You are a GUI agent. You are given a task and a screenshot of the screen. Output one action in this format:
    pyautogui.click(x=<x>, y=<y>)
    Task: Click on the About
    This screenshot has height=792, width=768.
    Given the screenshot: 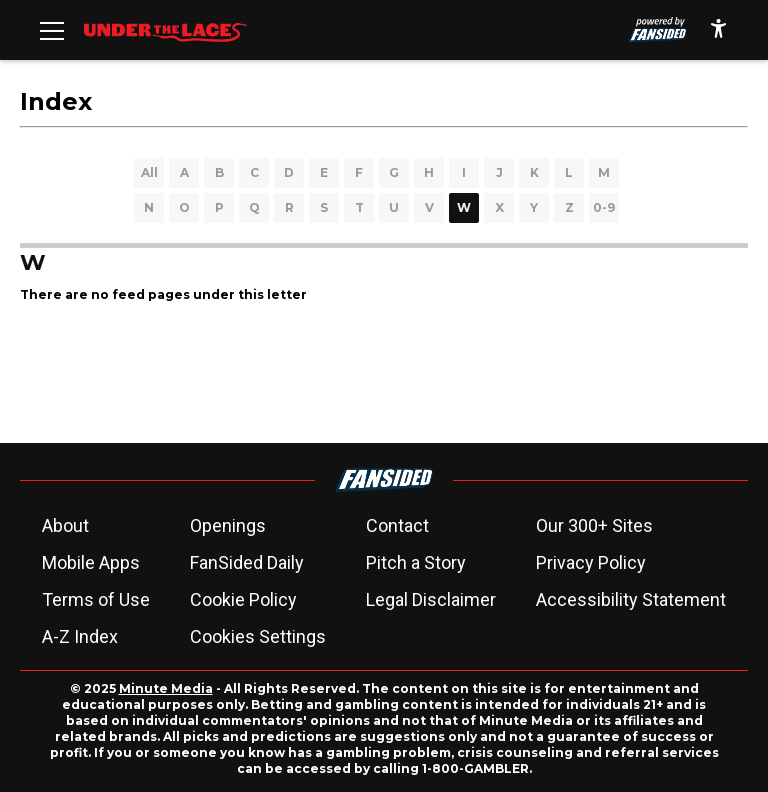 What is the action you would take?
    pyautogui.click(x=65, y=525)
    